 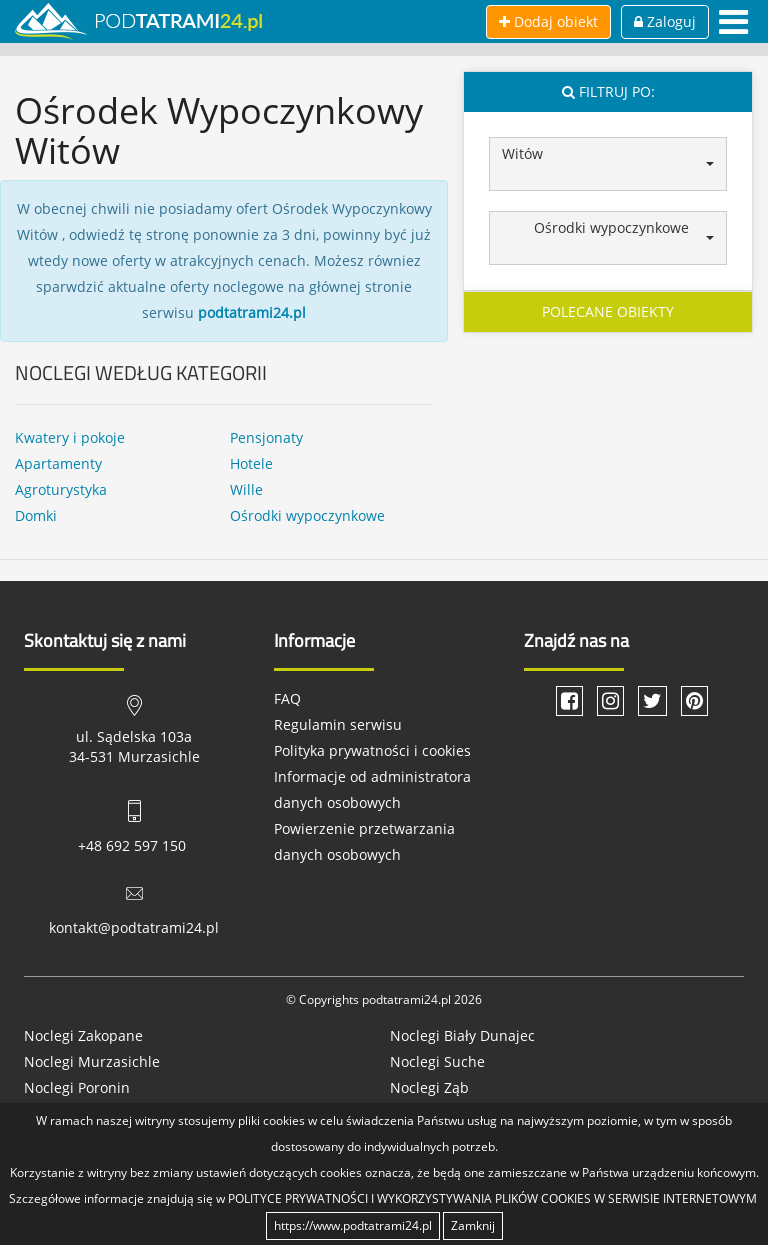 I want to click on Domki, so click(x=36, y=515).